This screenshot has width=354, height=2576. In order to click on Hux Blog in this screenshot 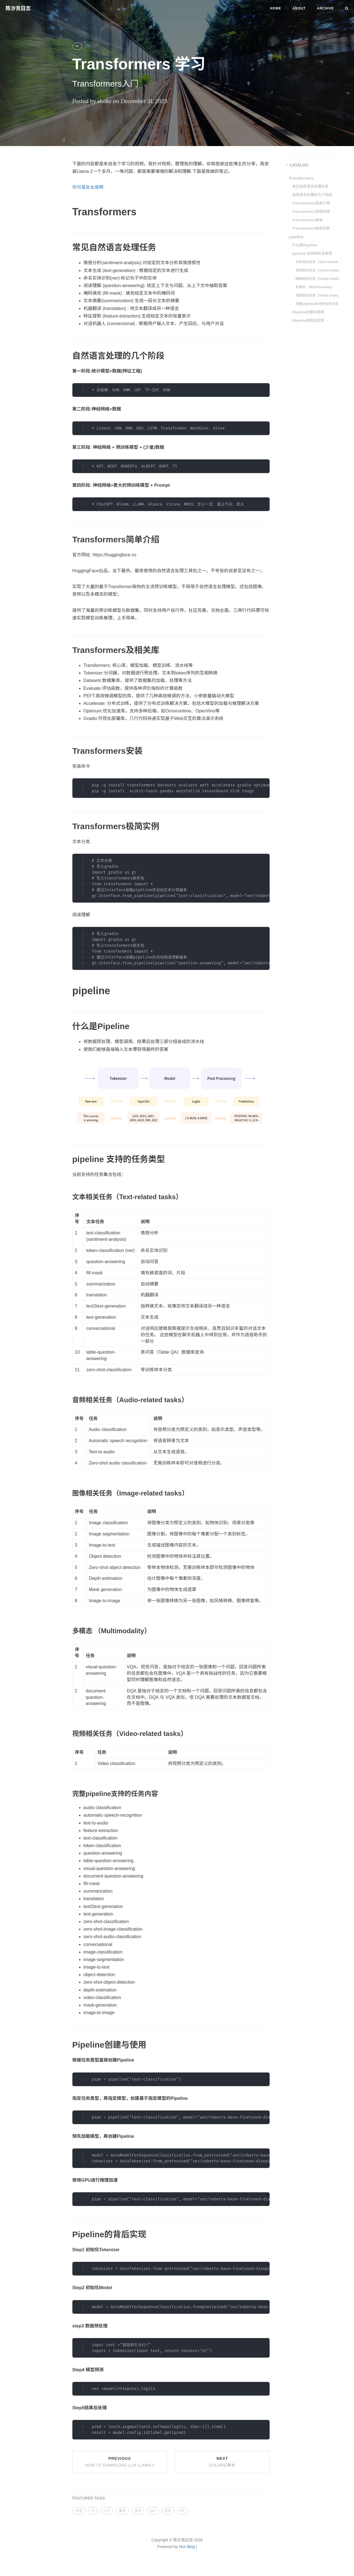, I will do `click(187, 2546)`.